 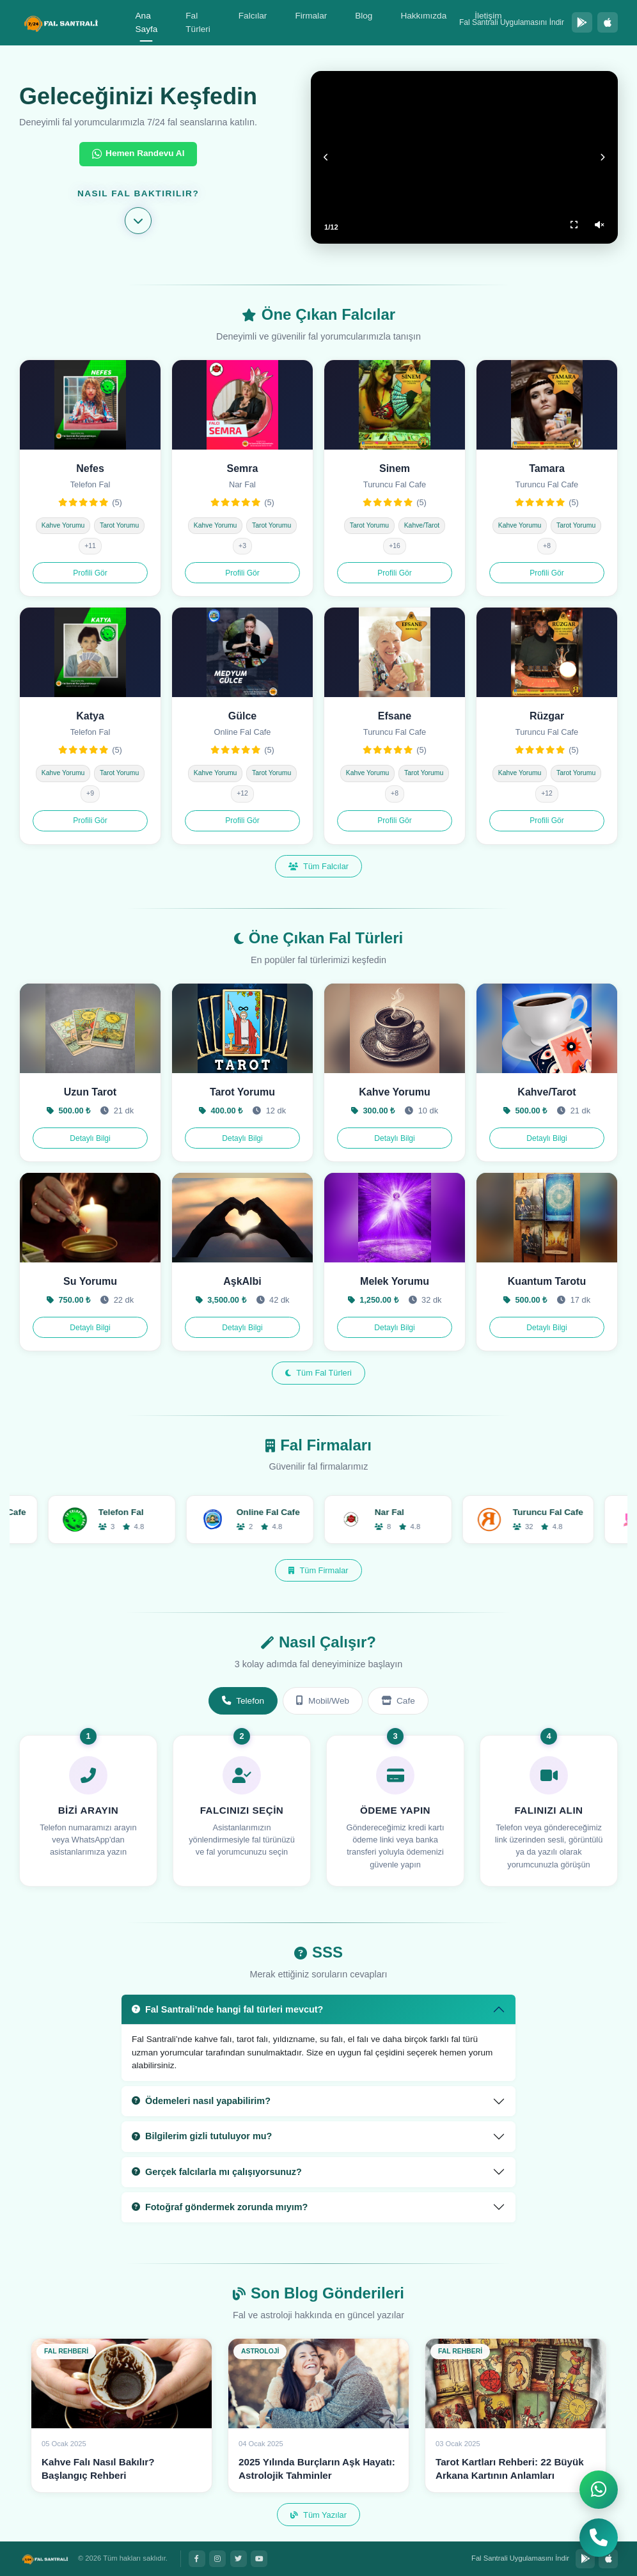 I want to click on Bilgilerim gizli tutuluyor mu?, so click(x=202, y=2136).